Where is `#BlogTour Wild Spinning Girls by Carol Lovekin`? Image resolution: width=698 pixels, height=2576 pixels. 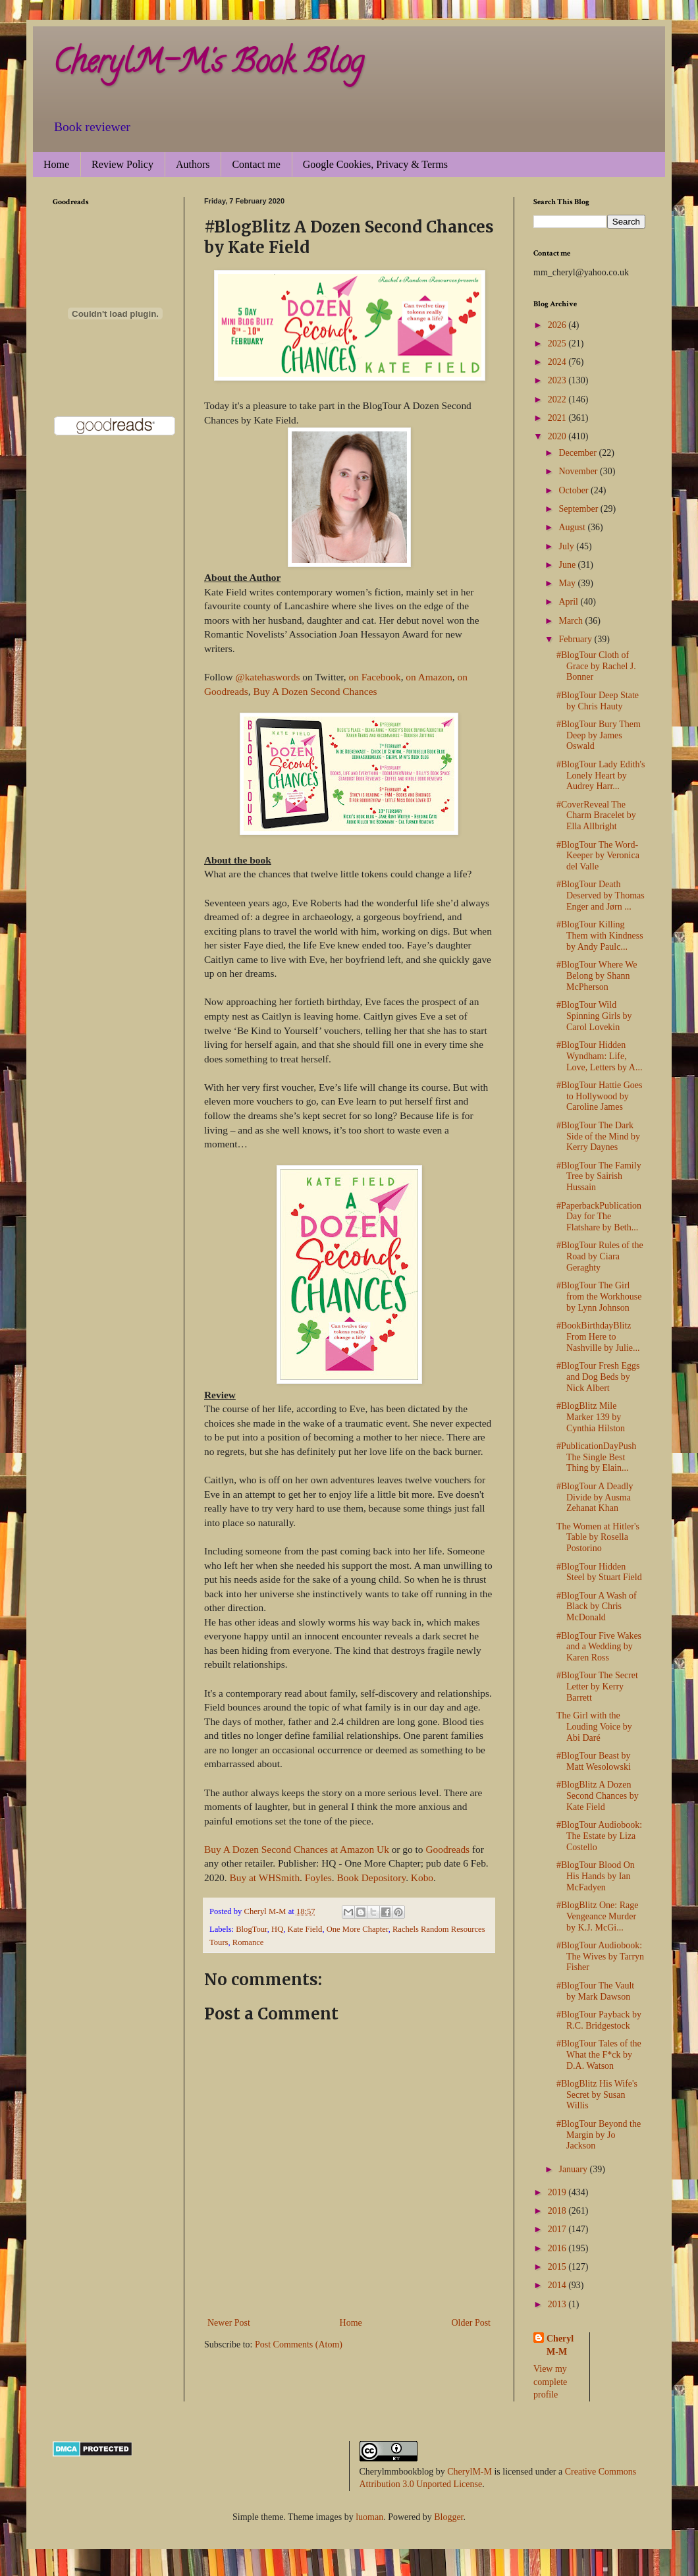 #BlogTour Wild Spinning Girls by Carol Lovekin is located at coordinates (594, 1016).